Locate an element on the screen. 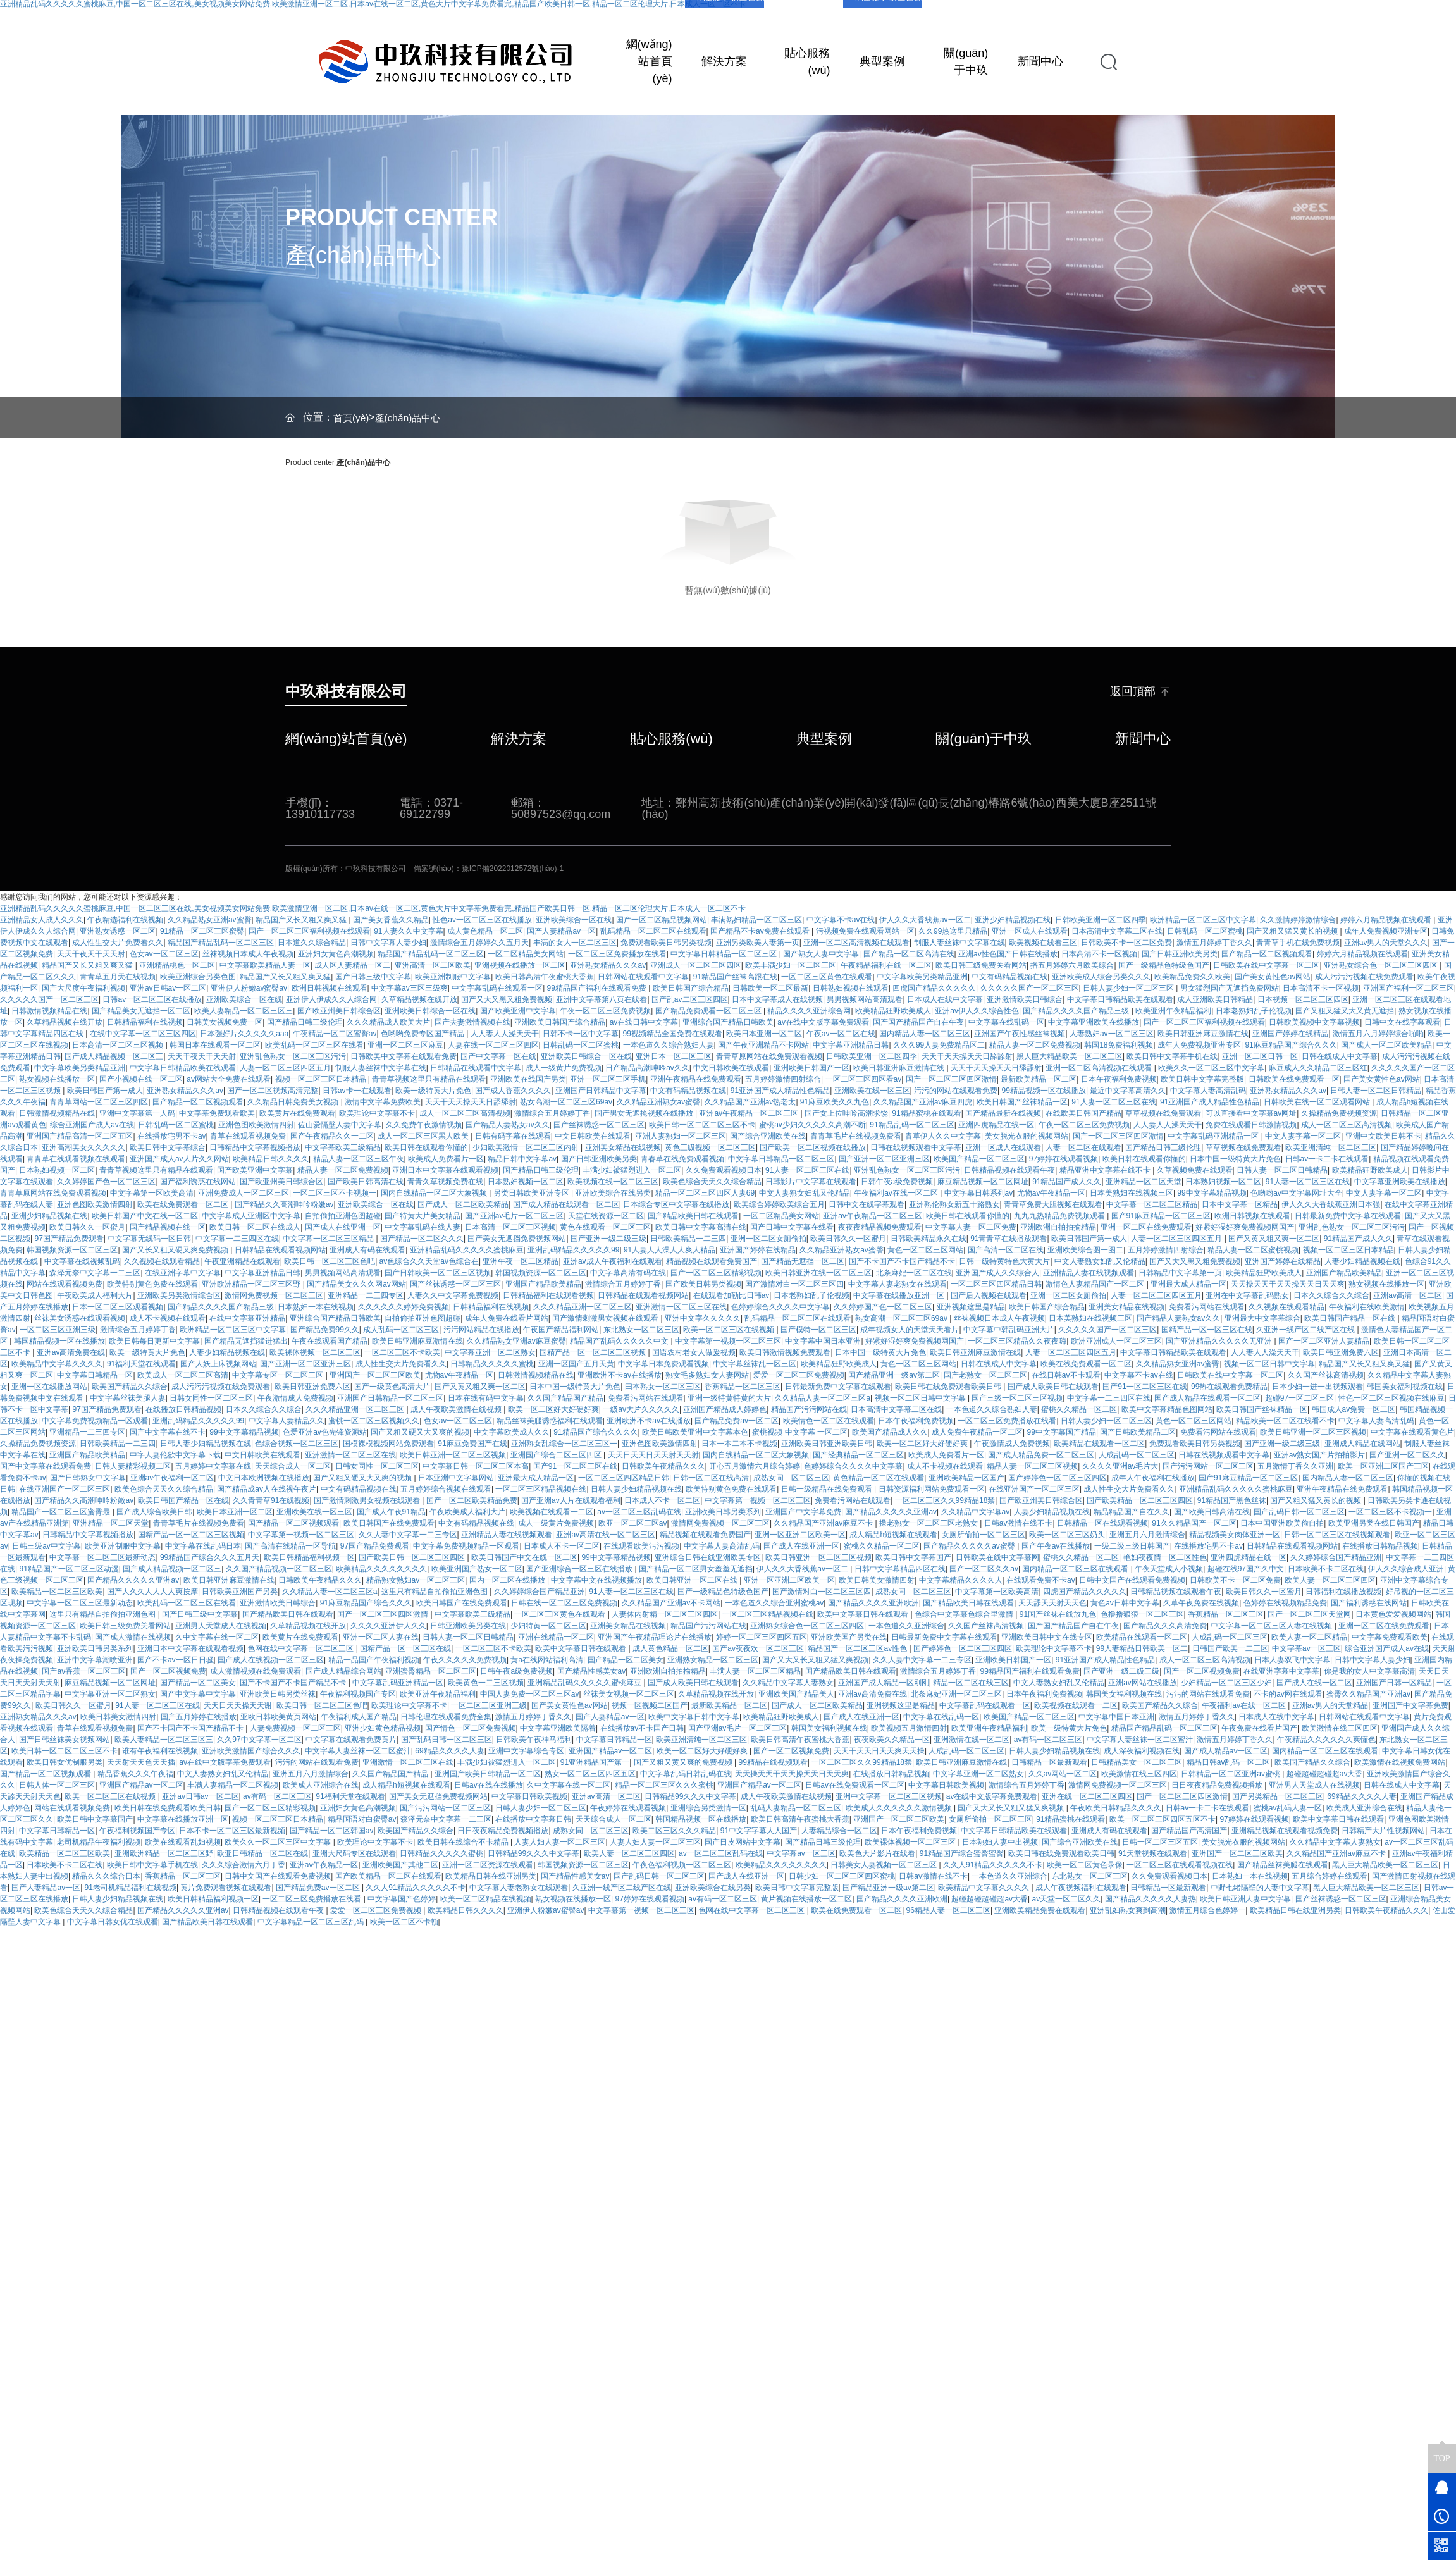 The height and width of the screenshot is (2560, 1456). 欧美精品久久久久久久久久 is located at coordinates (381, 1568).